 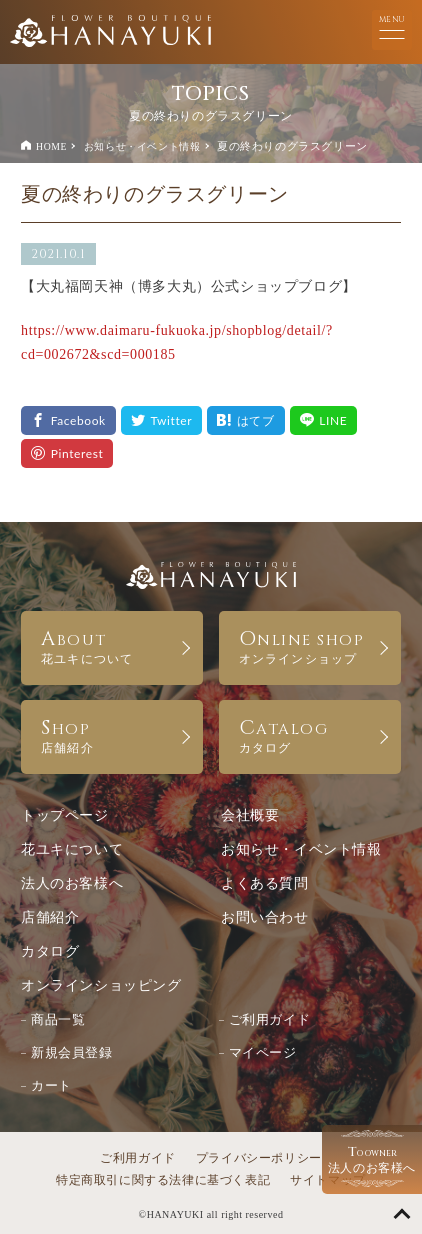 I want to click on カタログ, so click(x=50, y=951).